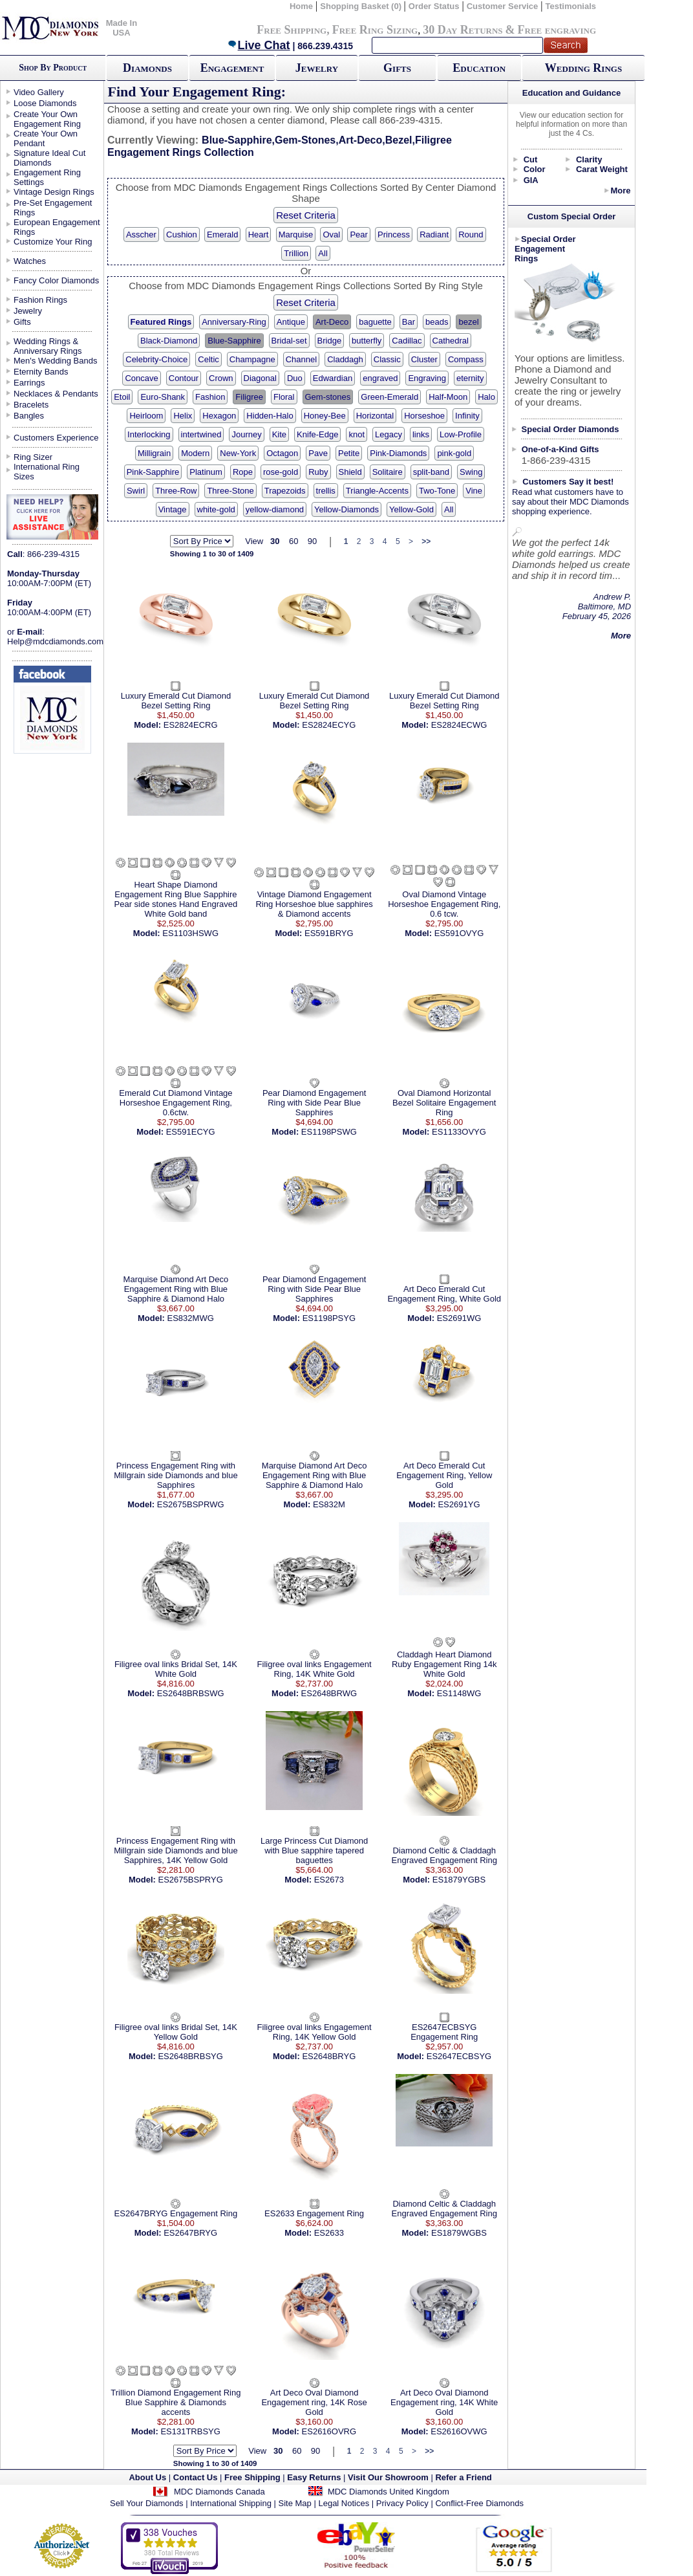 Image resolution: width=693 pixels, height=2576 pixels. I want to click on Site Map, so click(295, 2503).